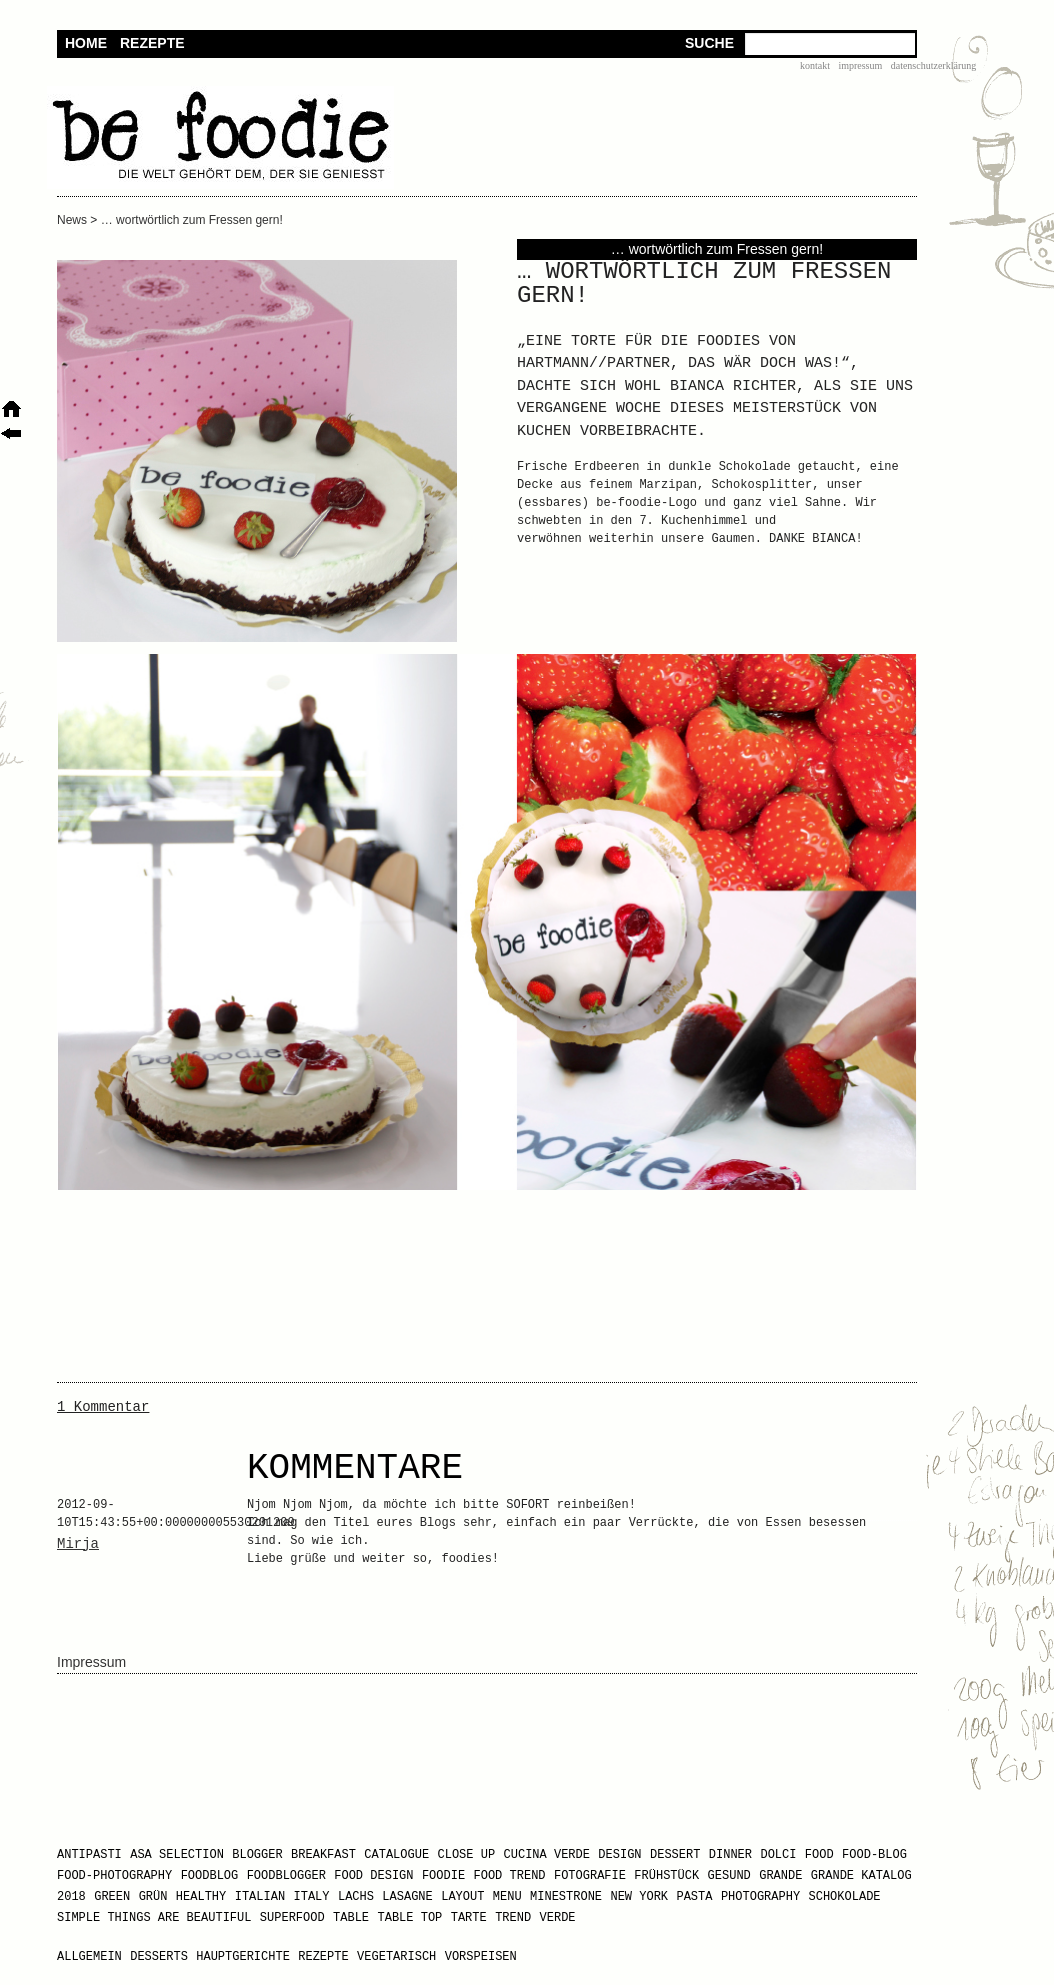 The height and width of the screenshot is (1985, 1054). What do you see at coordinates (815, 65) in the screenshot?
I see `Kontakt` at bounding box center [815, 65].